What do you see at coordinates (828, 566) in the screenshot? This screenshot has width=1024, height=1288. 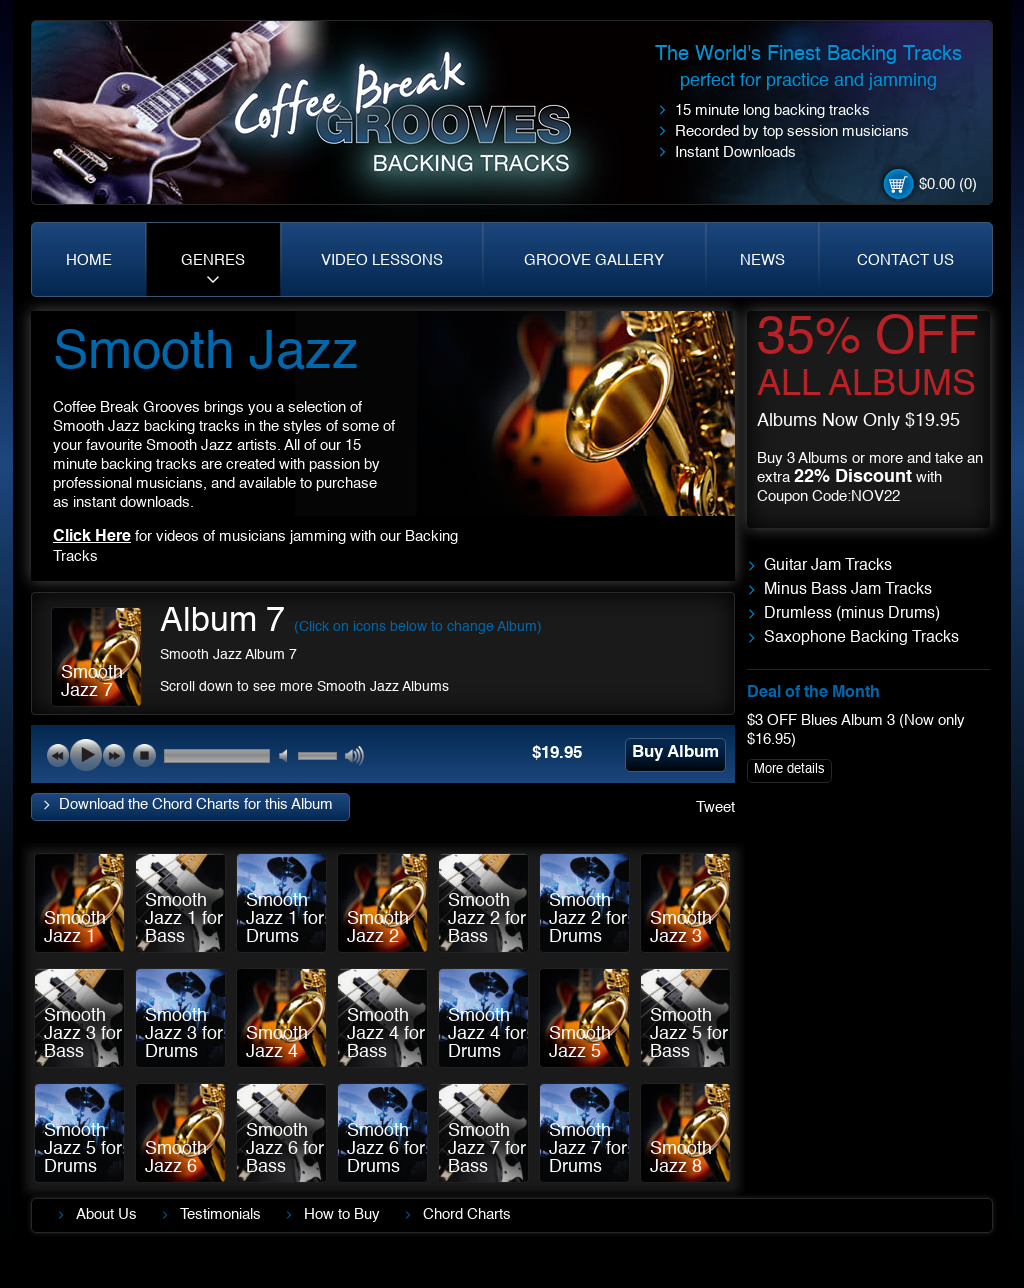 I see `Guitar Jam Tracks` at bounding box center [828, 566].